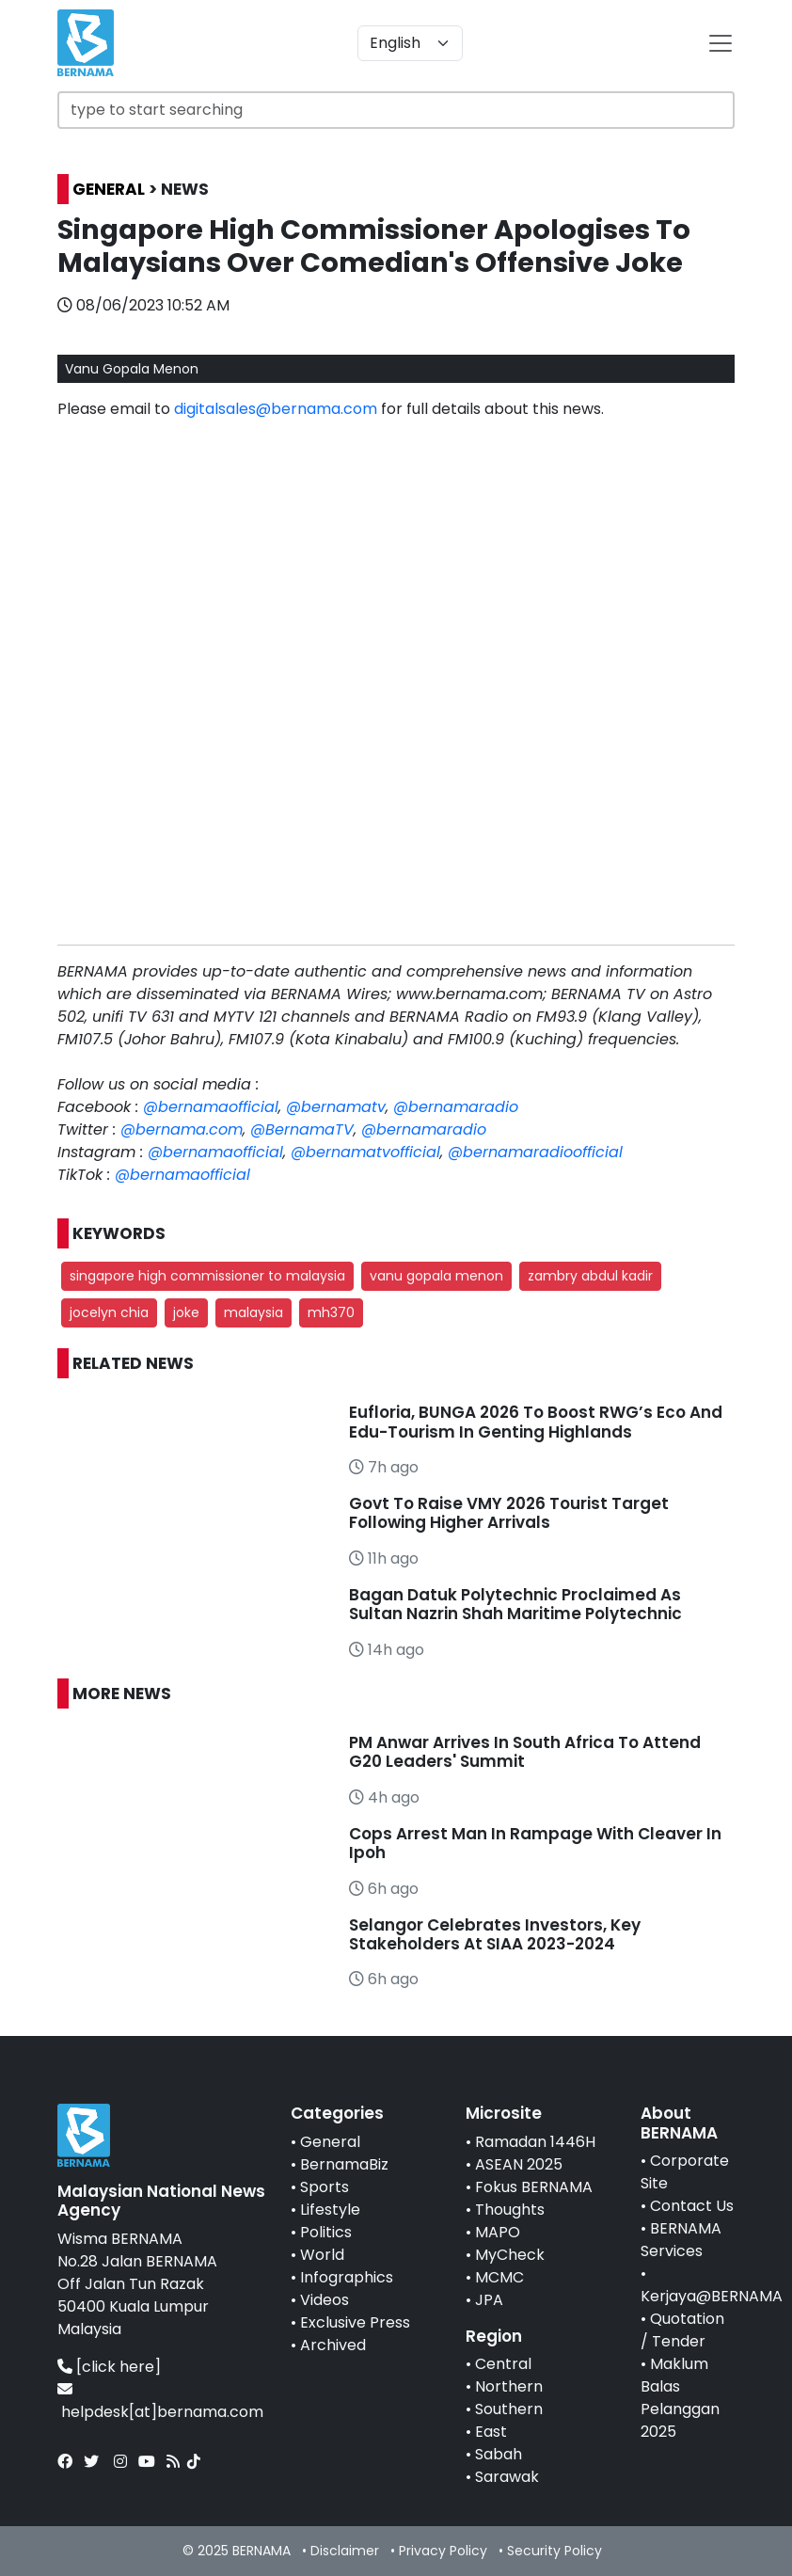 This screenshot has height=2576, width=792. What do you see at coordinates (712, 2296) in the screenshot?
I see `Kerjaya@BERNAMA` at bounding box center [712, 2296].